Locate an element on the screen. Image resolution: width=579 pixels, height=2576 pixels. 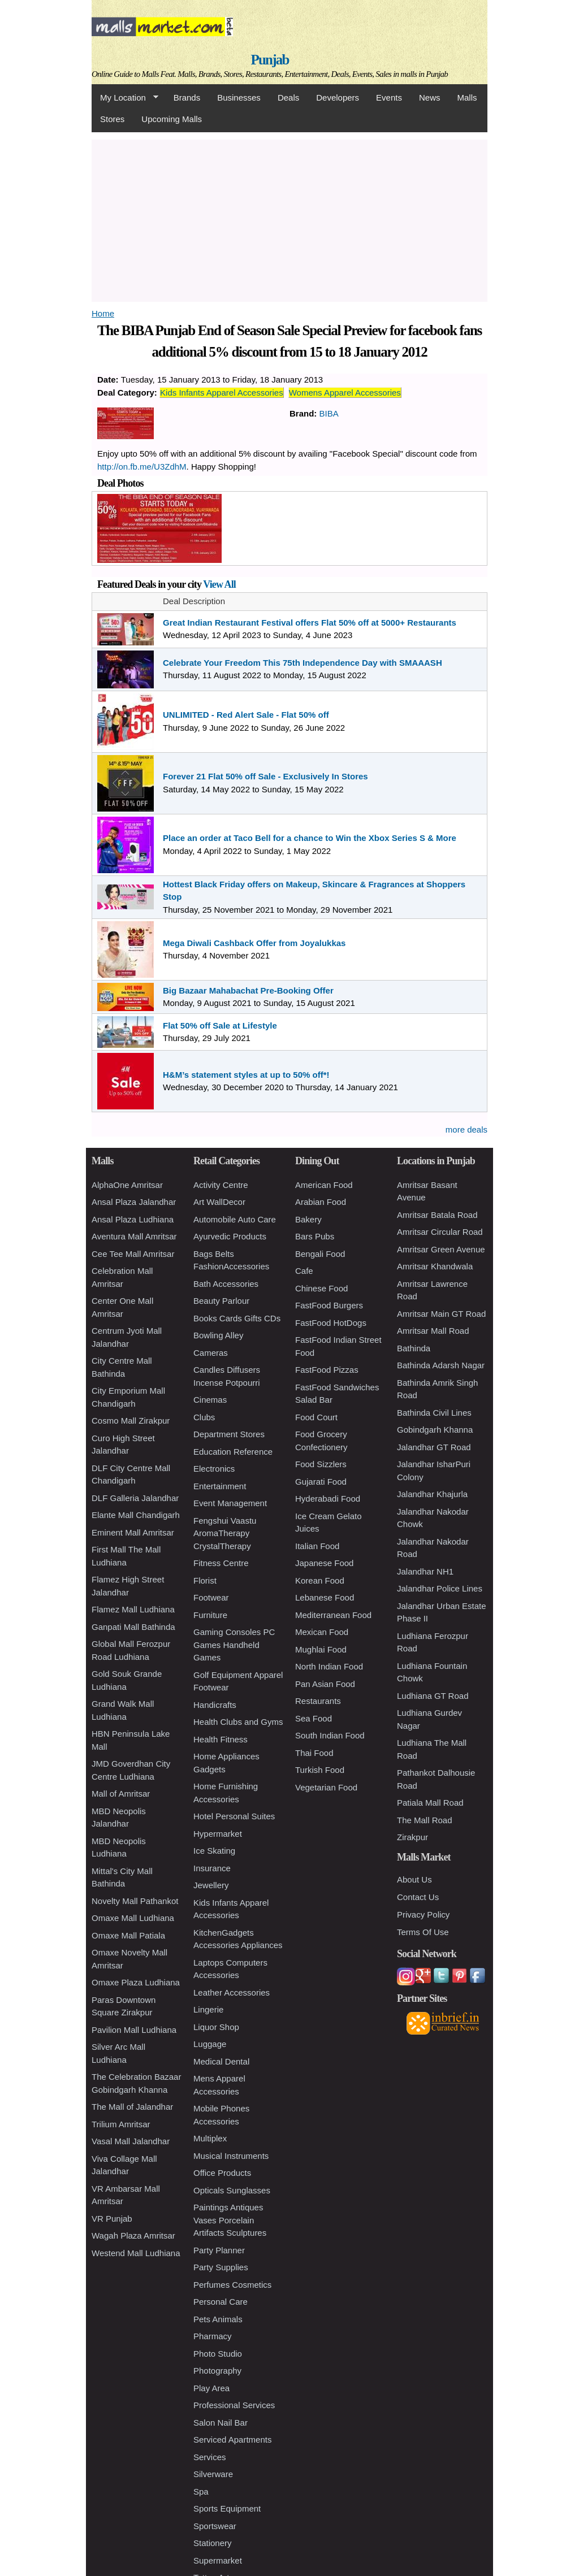
The Mall of Jalandhar is located at coordinates (132, 2106).